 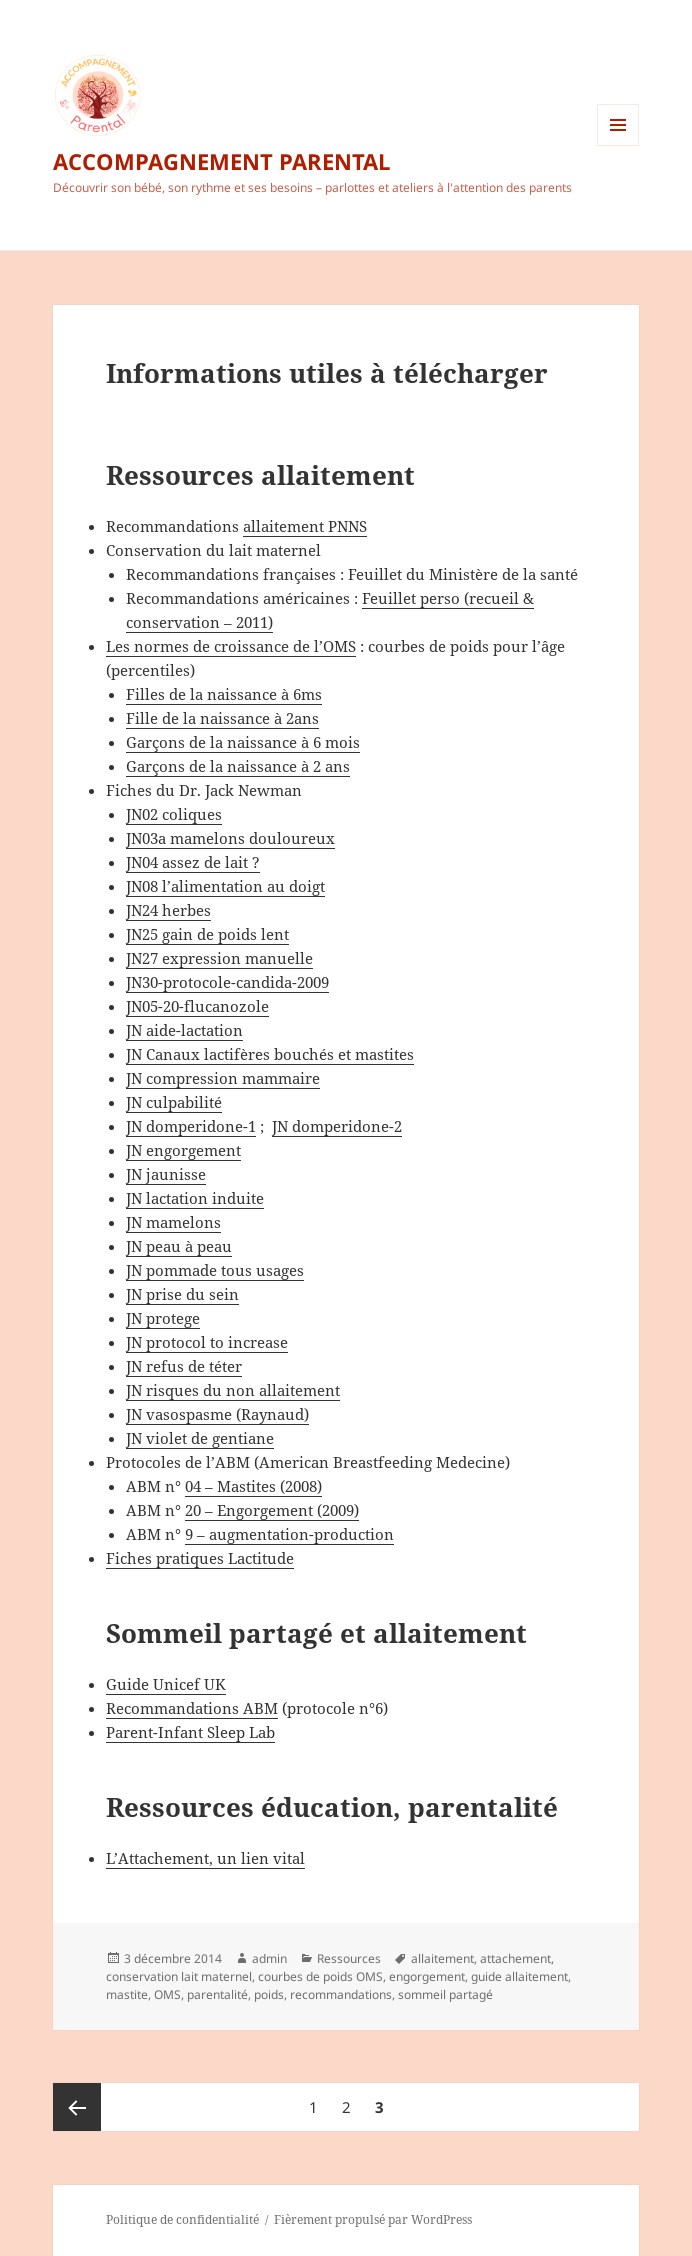 I want to click on JN prise du sein, so click(x=182, y=1294).